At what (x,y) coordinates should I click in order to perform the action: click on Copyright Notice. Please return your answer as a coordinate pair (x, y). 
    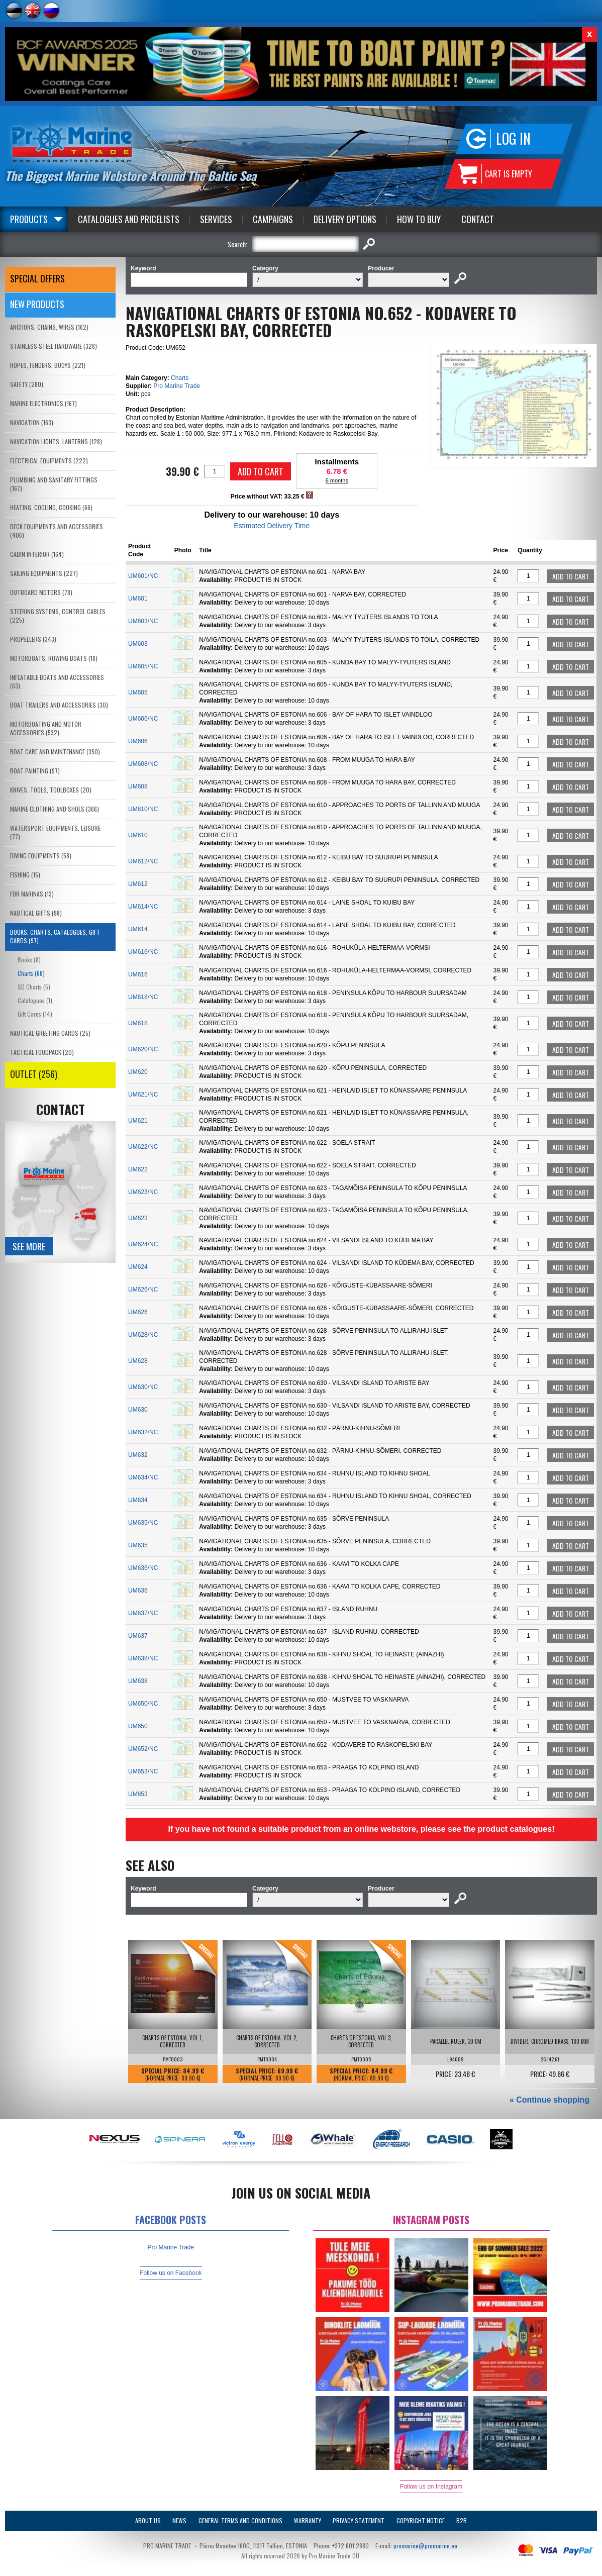
    Looking at the image, I should click on (420, 2520).